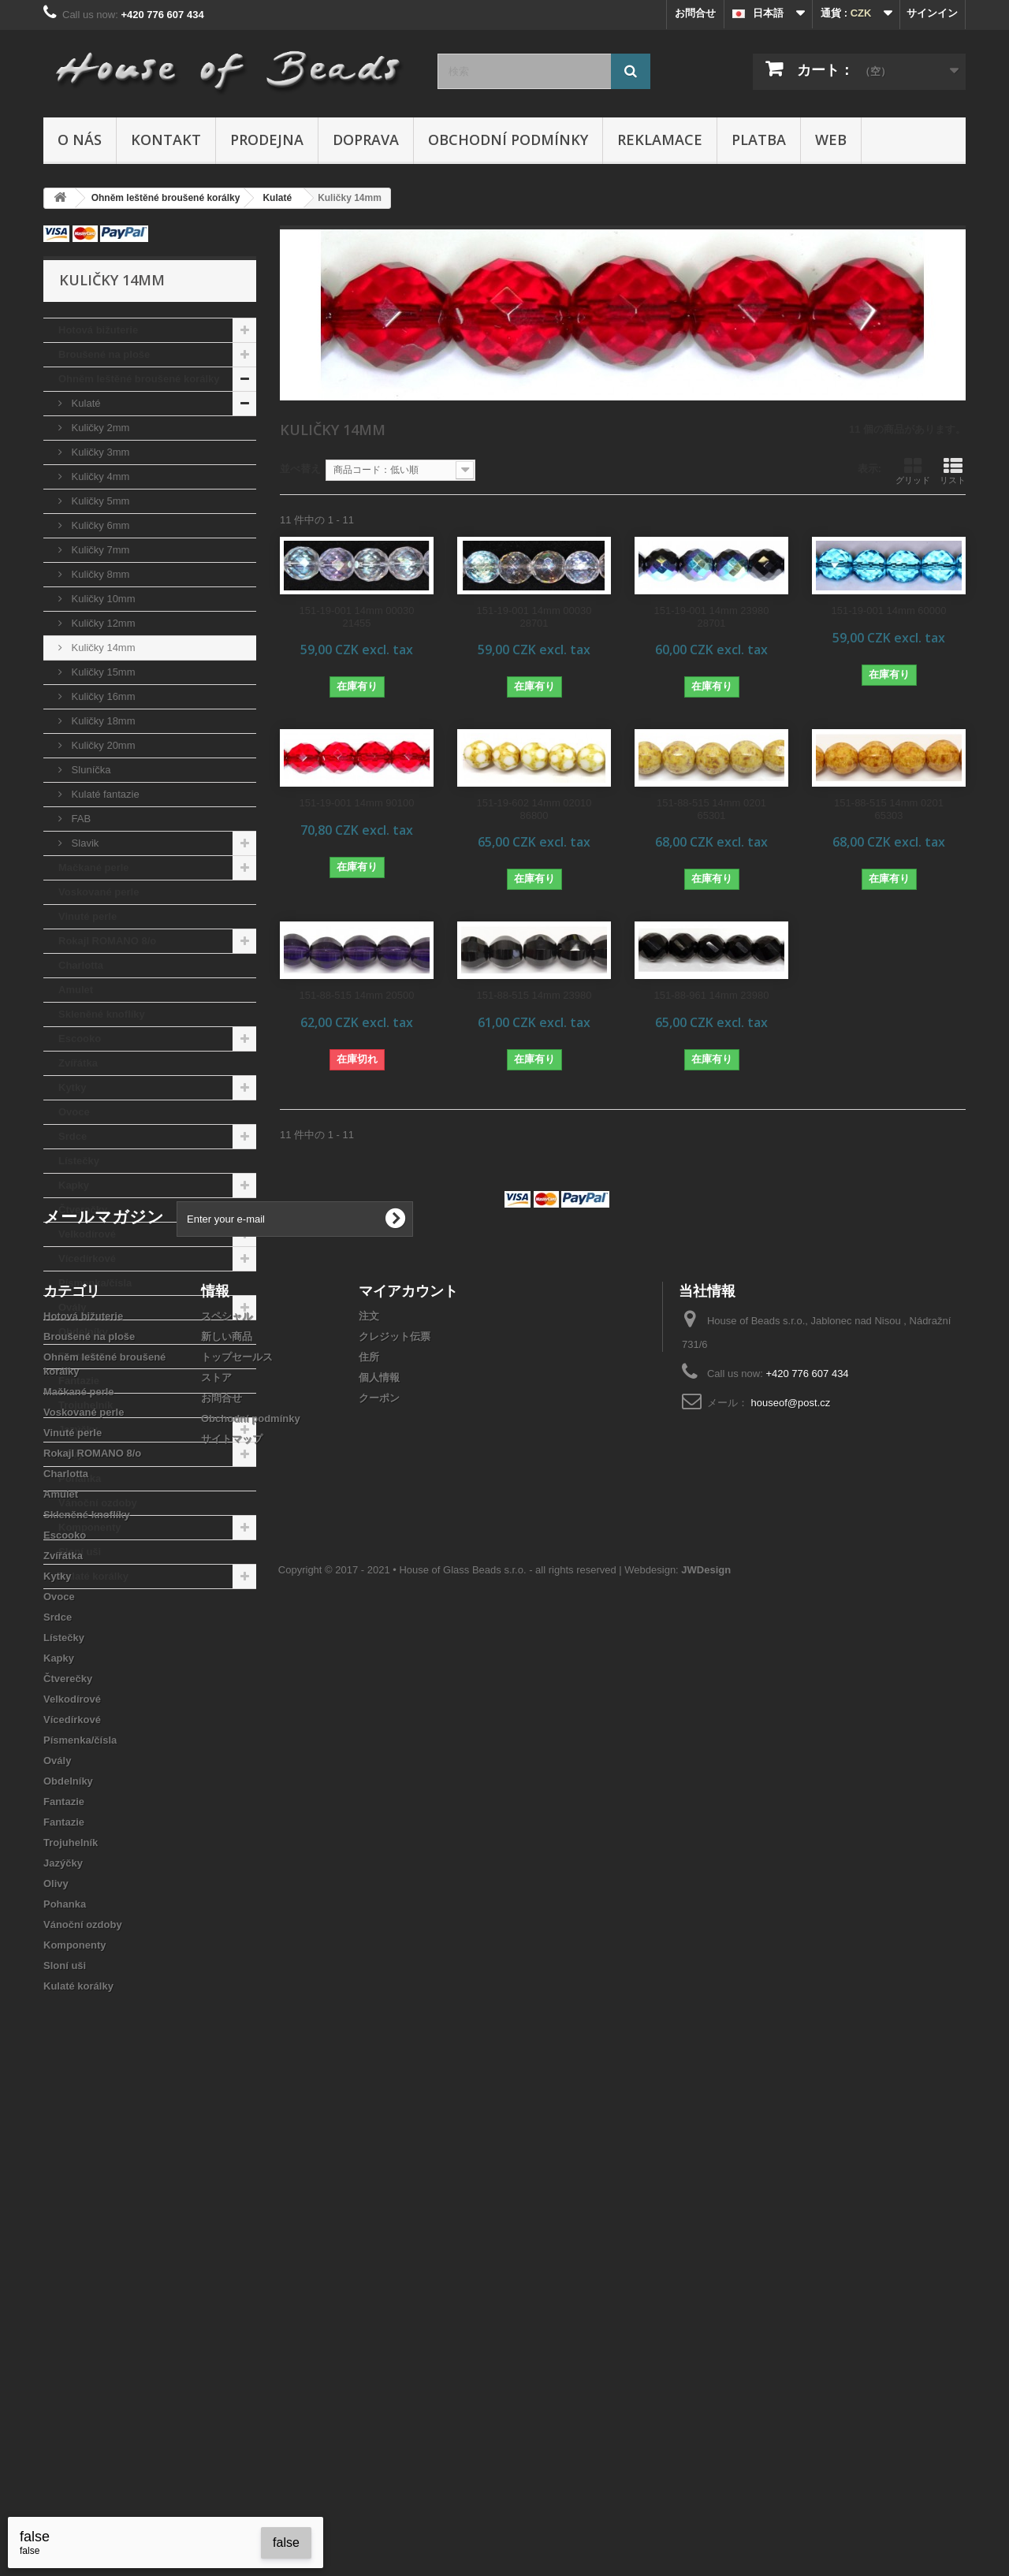 The image size is (1009, 2576). Describe the element at coordinates (711, 617) in the screenshot. I see `151-19-001 14mm 23980 28701` at that location.